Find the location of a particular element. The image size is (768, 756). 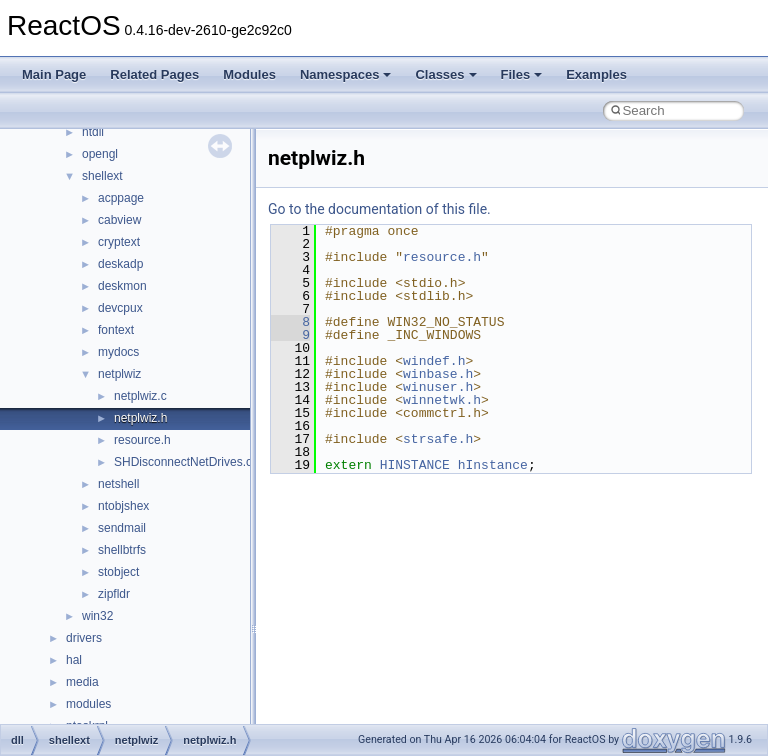

modules is located at coordinates (88, 704).